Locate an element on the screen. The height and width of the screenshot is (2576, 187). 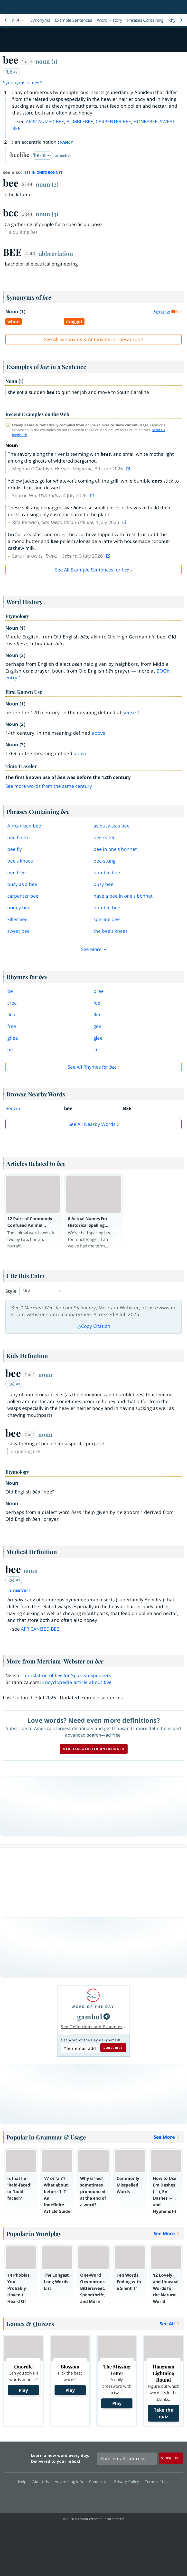
[Sign up for Merriam-Webster's Word of the Day newsletter] is located at coordinates (127, 2458).